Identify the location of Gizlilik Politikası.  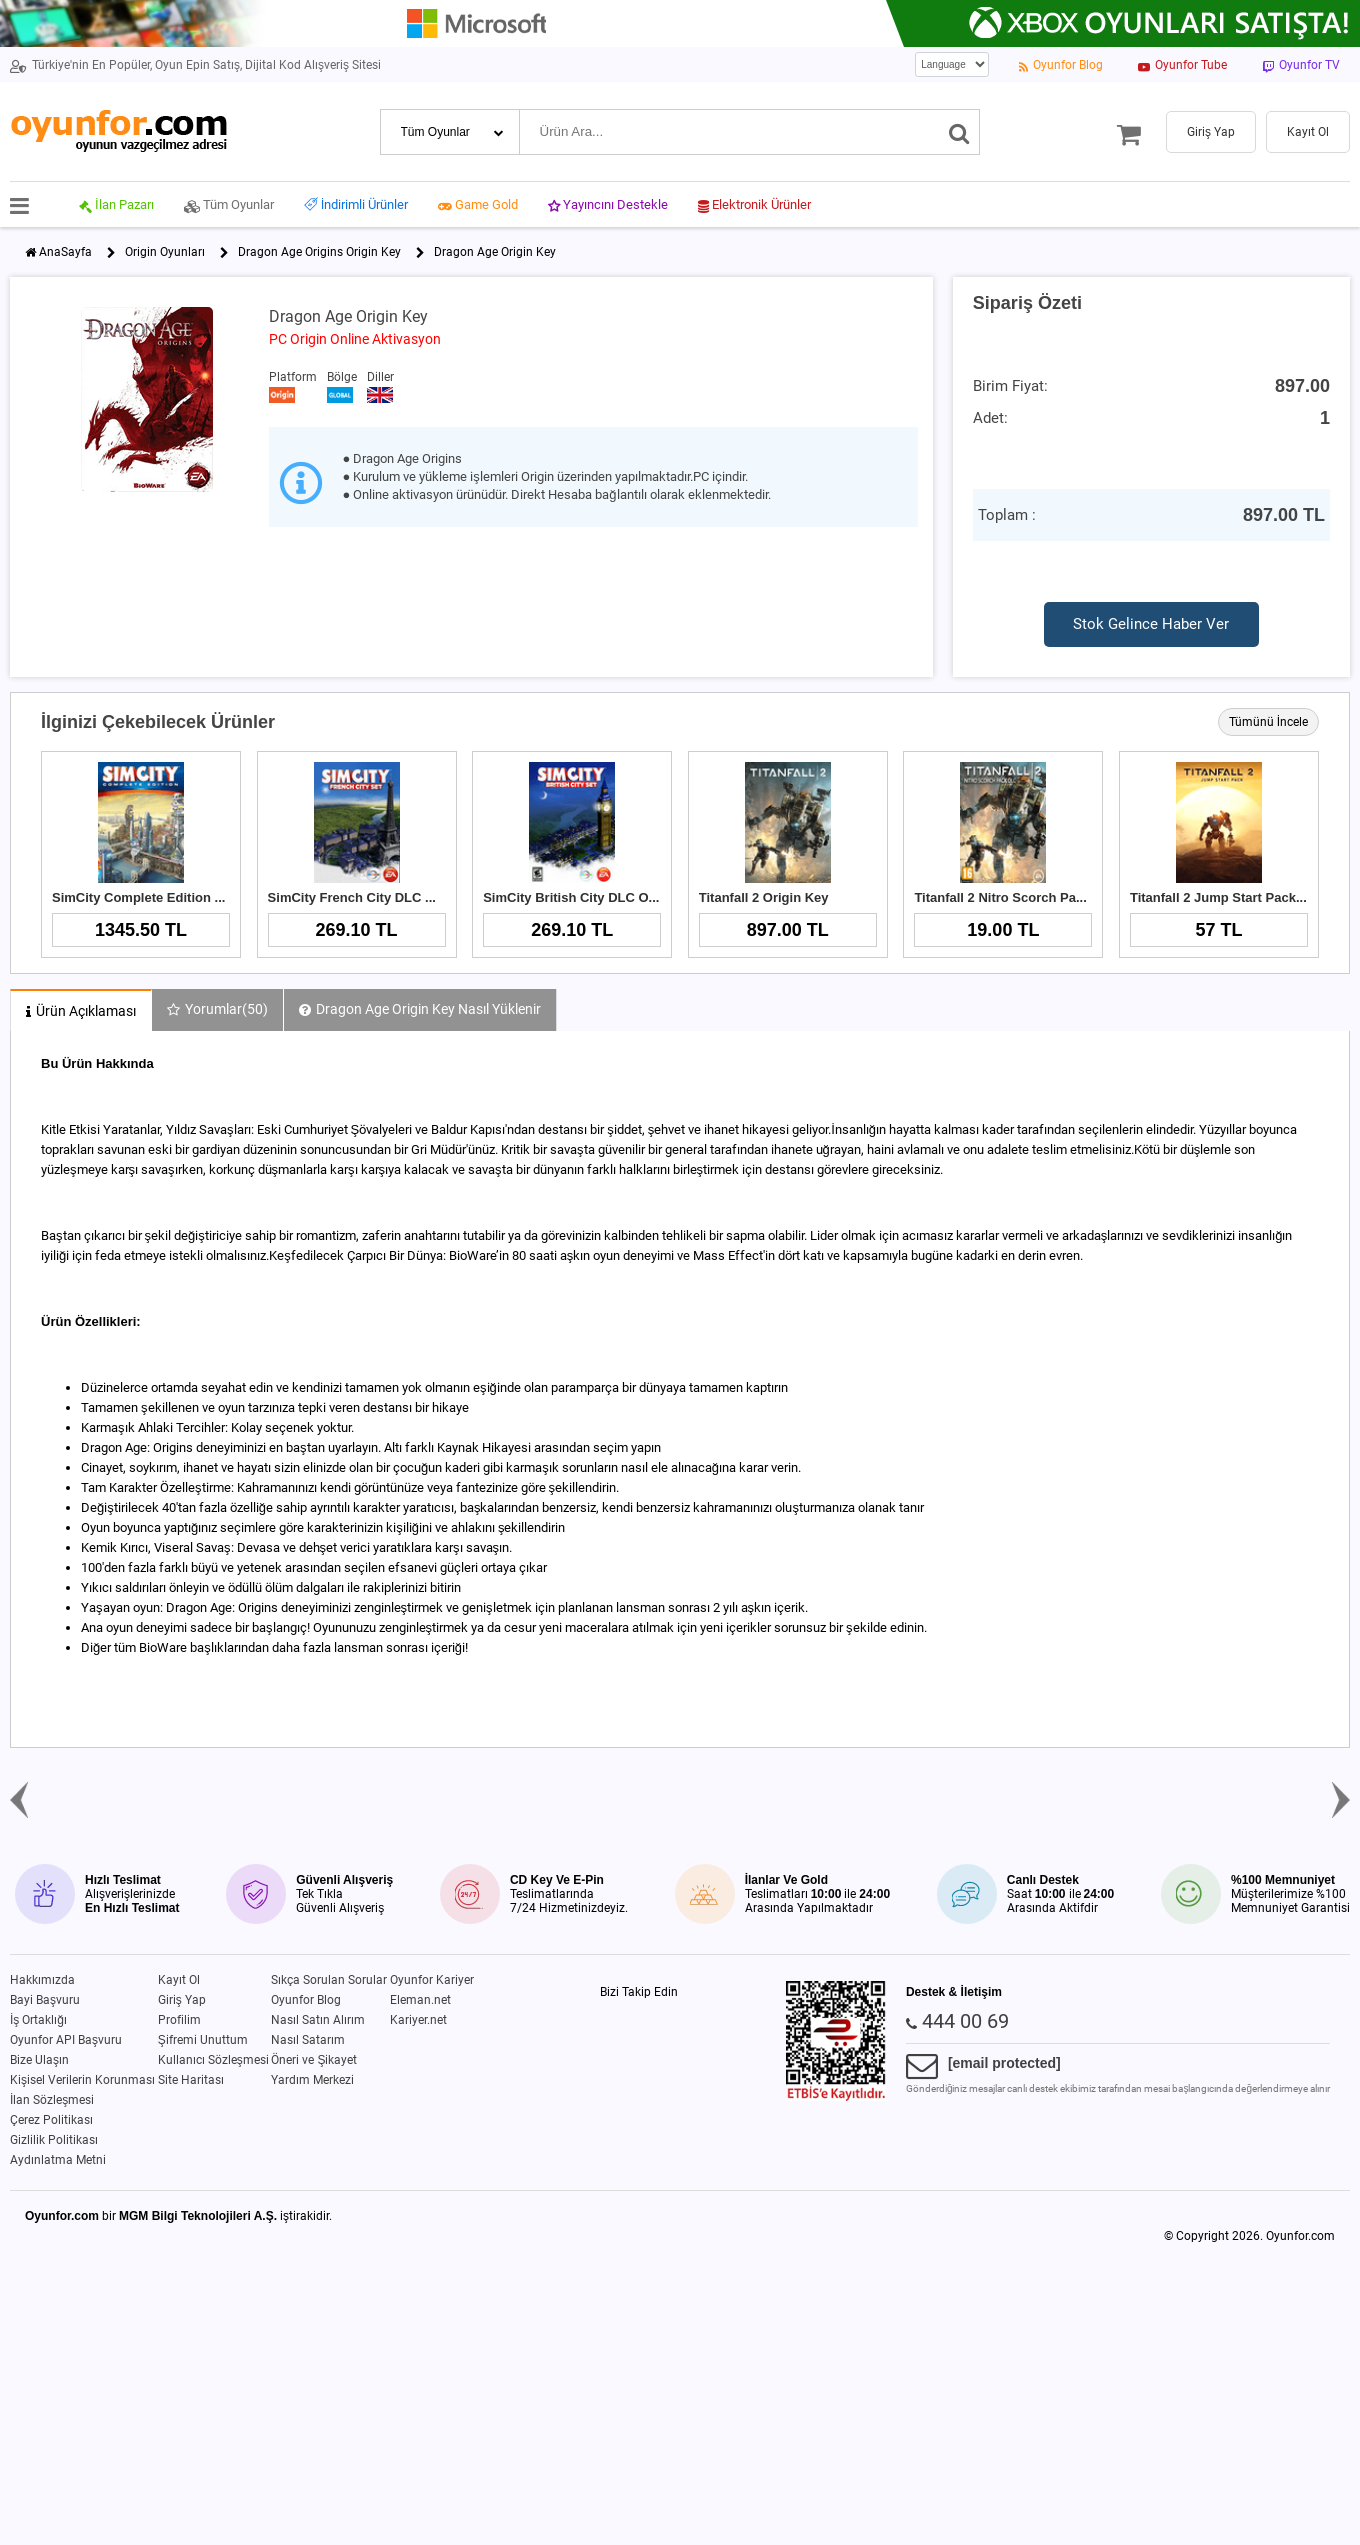
(54, 2140).